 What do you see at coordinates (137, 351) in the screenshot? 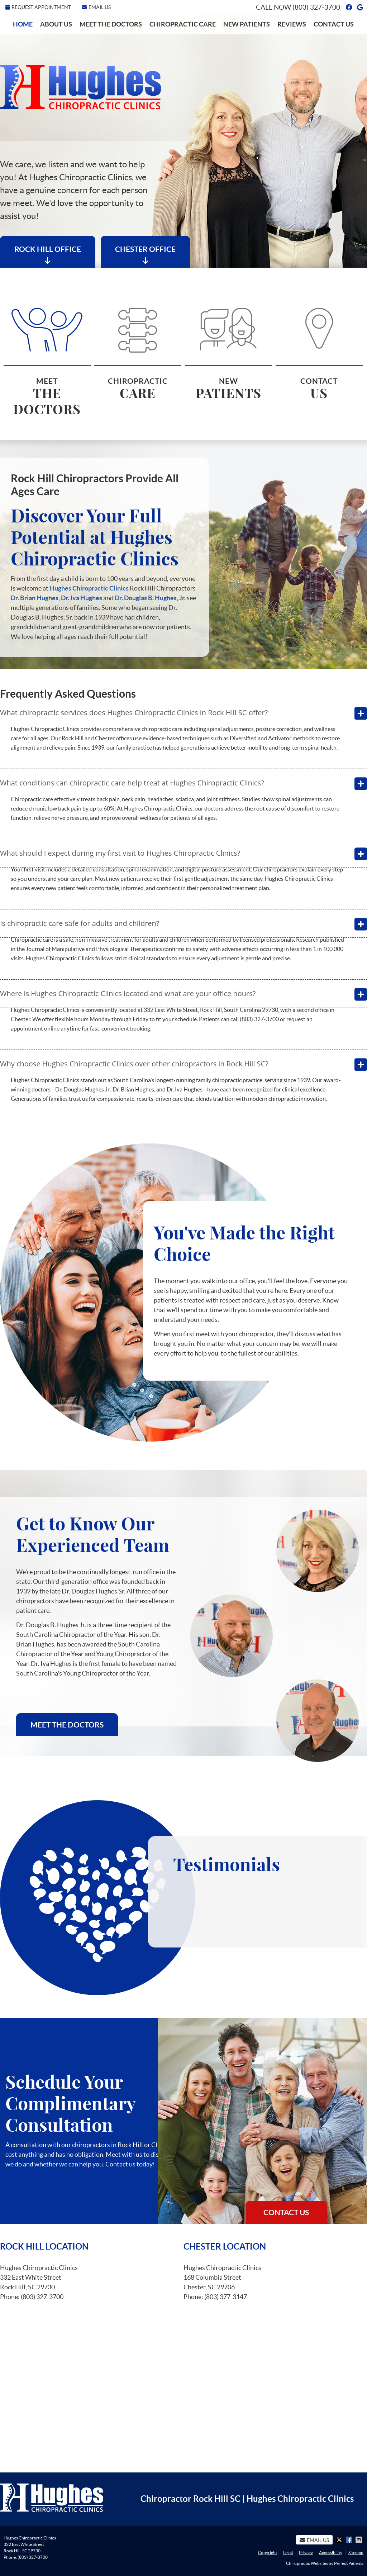
I see `Chiropractic` at bounding box center [137, 351].